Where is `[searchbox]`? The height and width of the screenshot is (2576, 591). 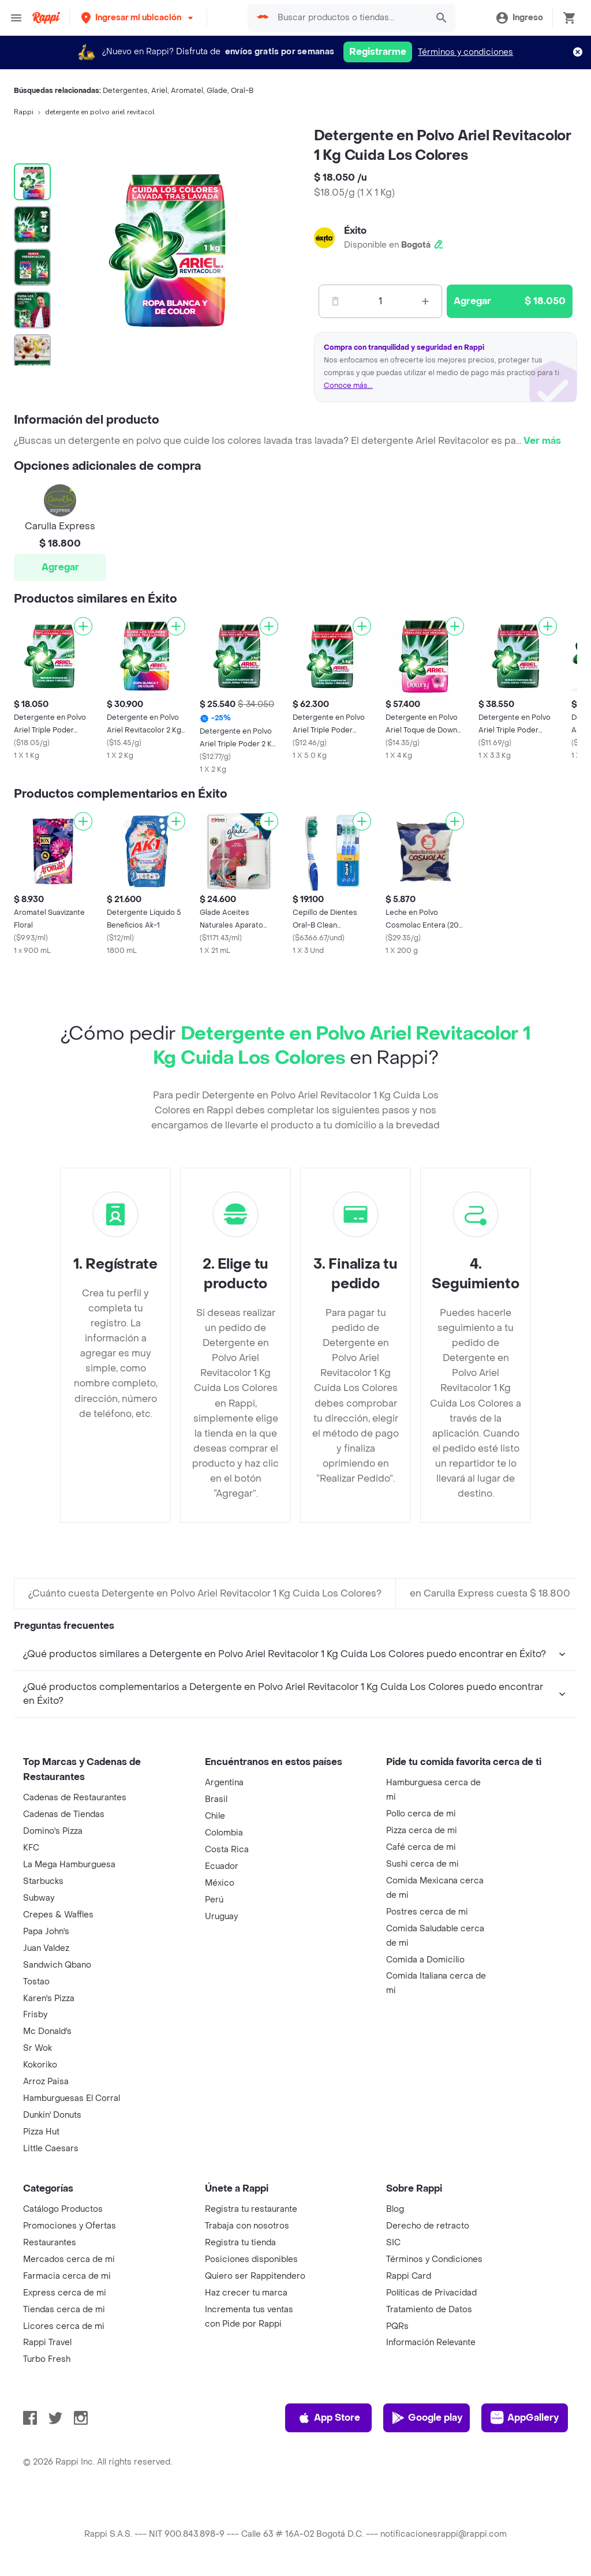 [searchbox] is located at coordinates (349, 18).